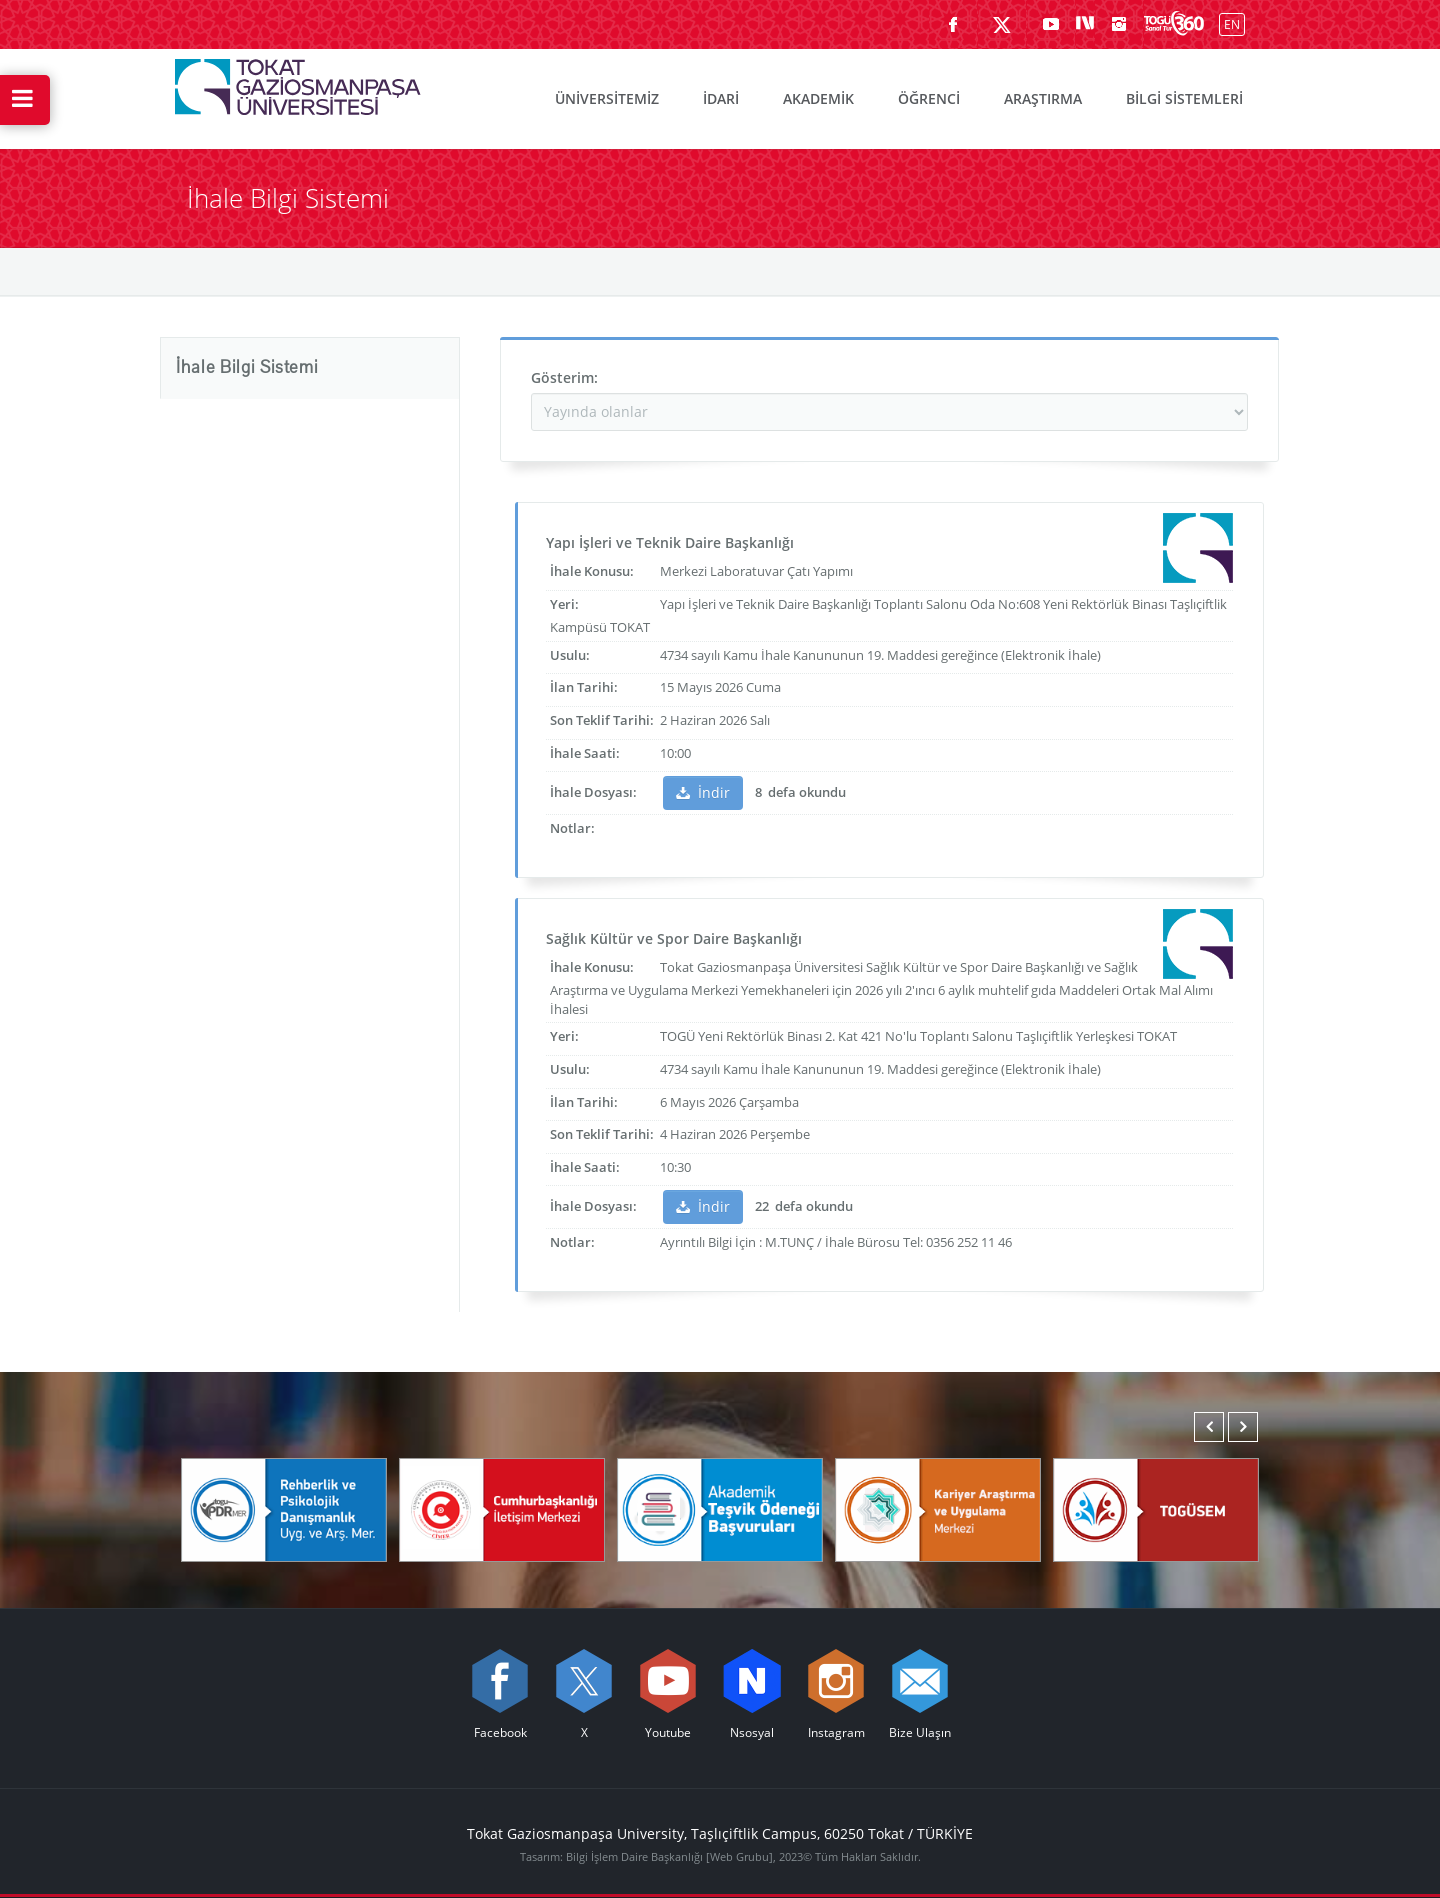 Image resolution: width=1440 pixels, height=1898 pixels. I want to click on Sağlık Kültür ve Spor Daire Başkanlığı, so click(674, 938).